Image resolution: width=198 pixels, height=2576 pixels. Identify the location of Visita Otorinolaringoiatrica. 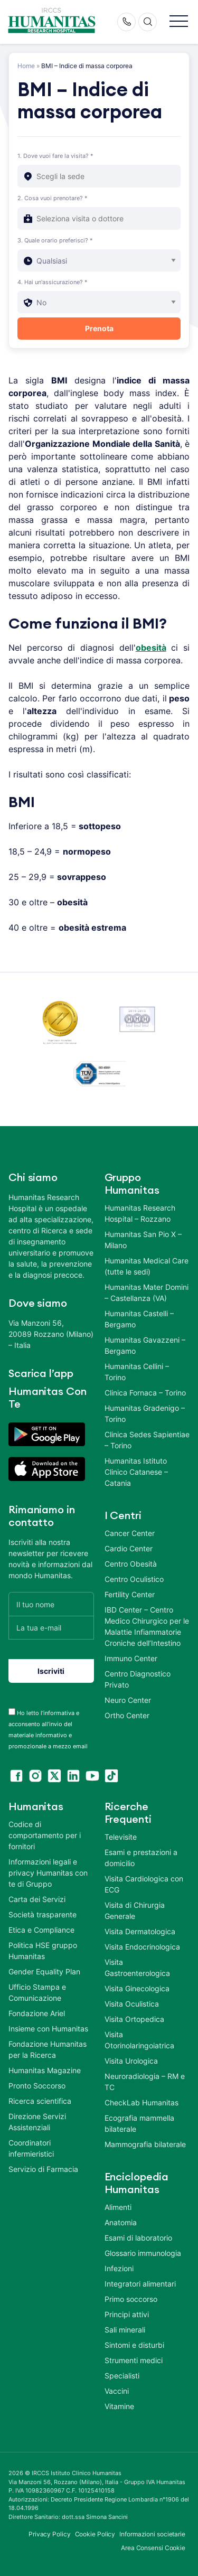
(139, 2040).